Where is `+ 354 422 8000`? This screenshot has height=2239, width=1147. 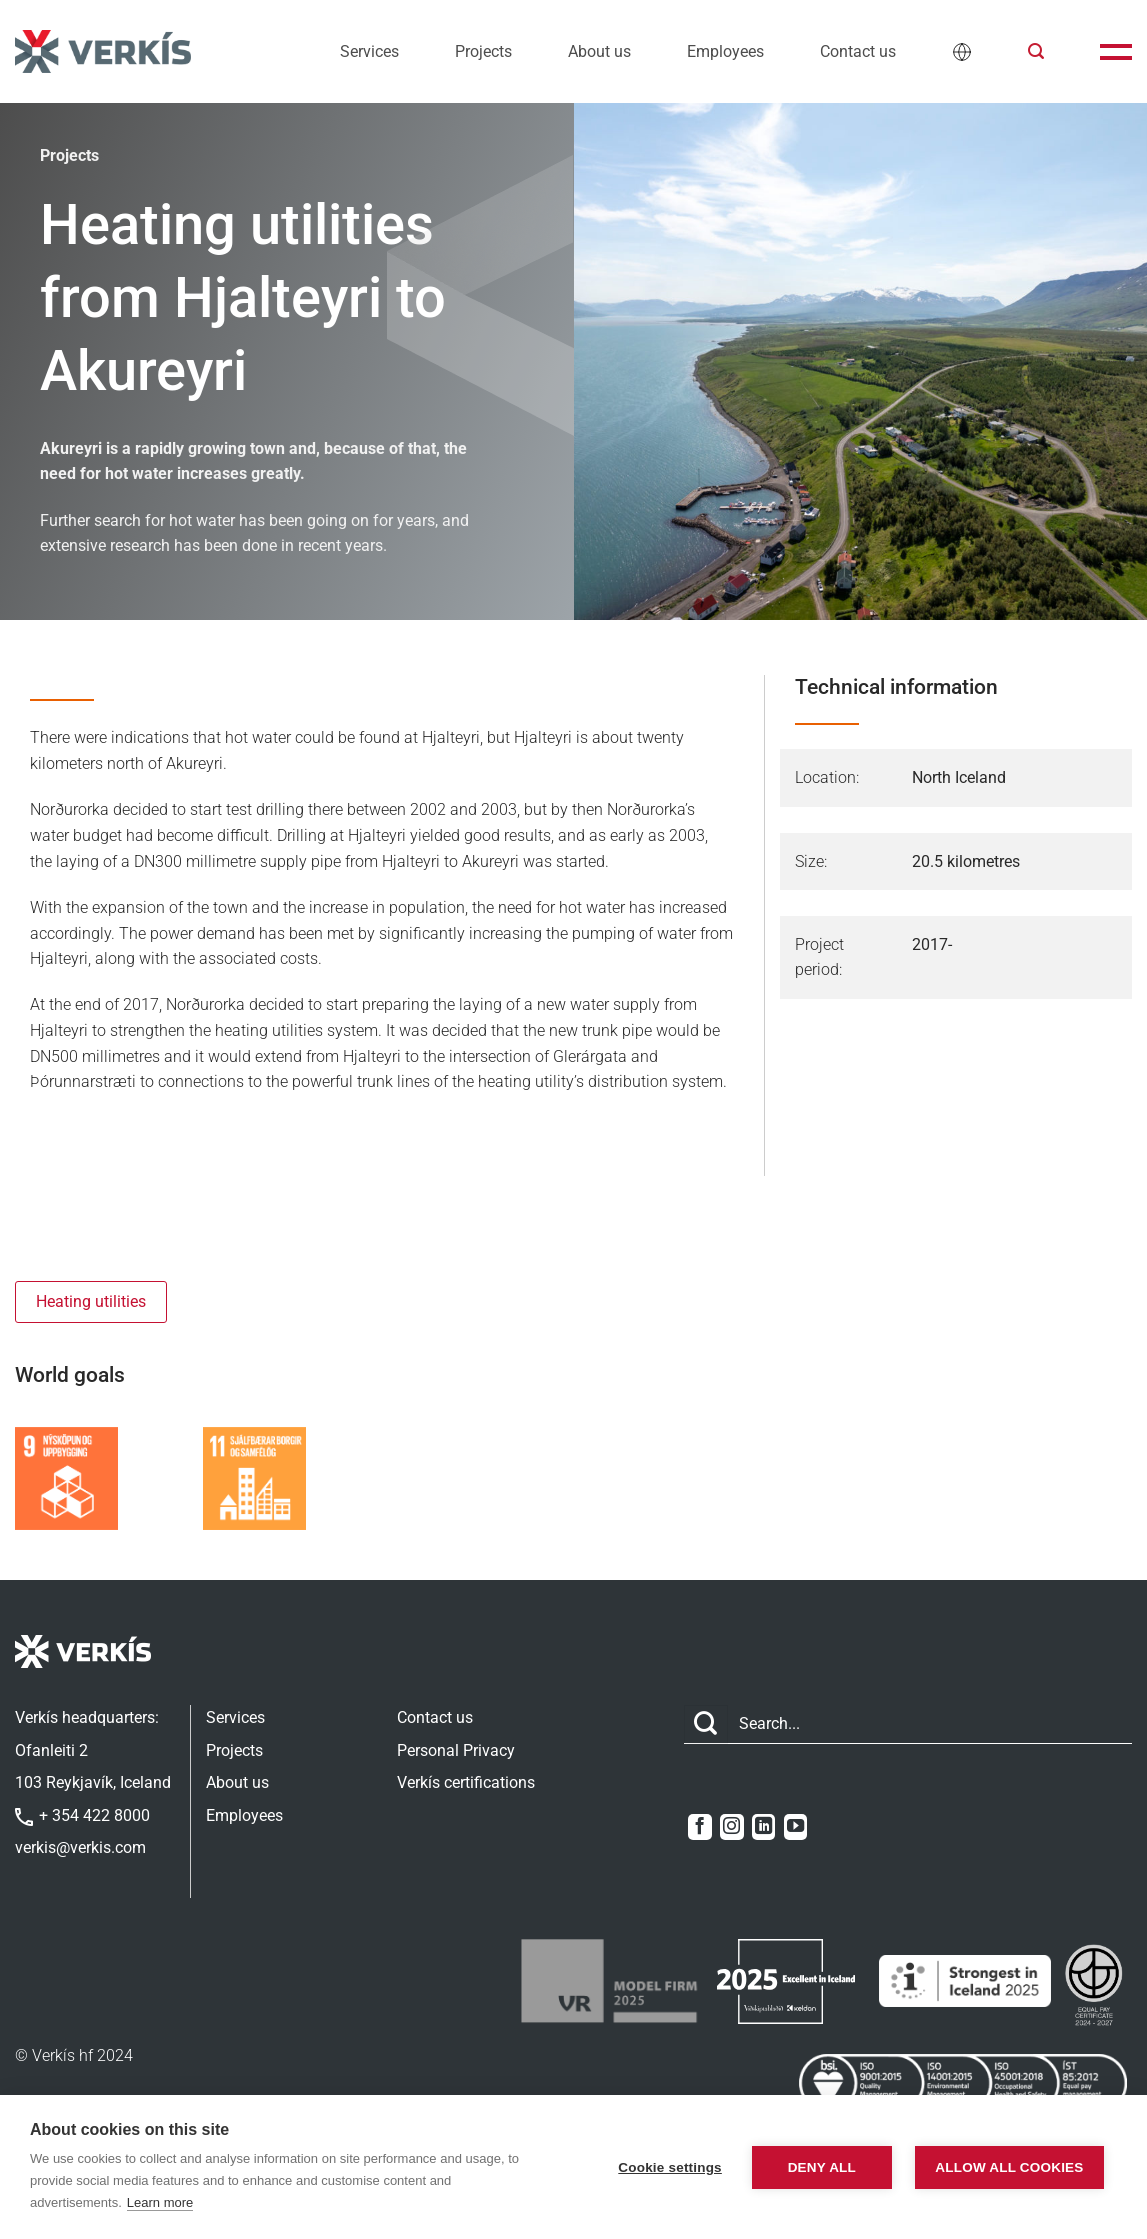 + 354 422 8000 is located at coordinates (82, 1815).